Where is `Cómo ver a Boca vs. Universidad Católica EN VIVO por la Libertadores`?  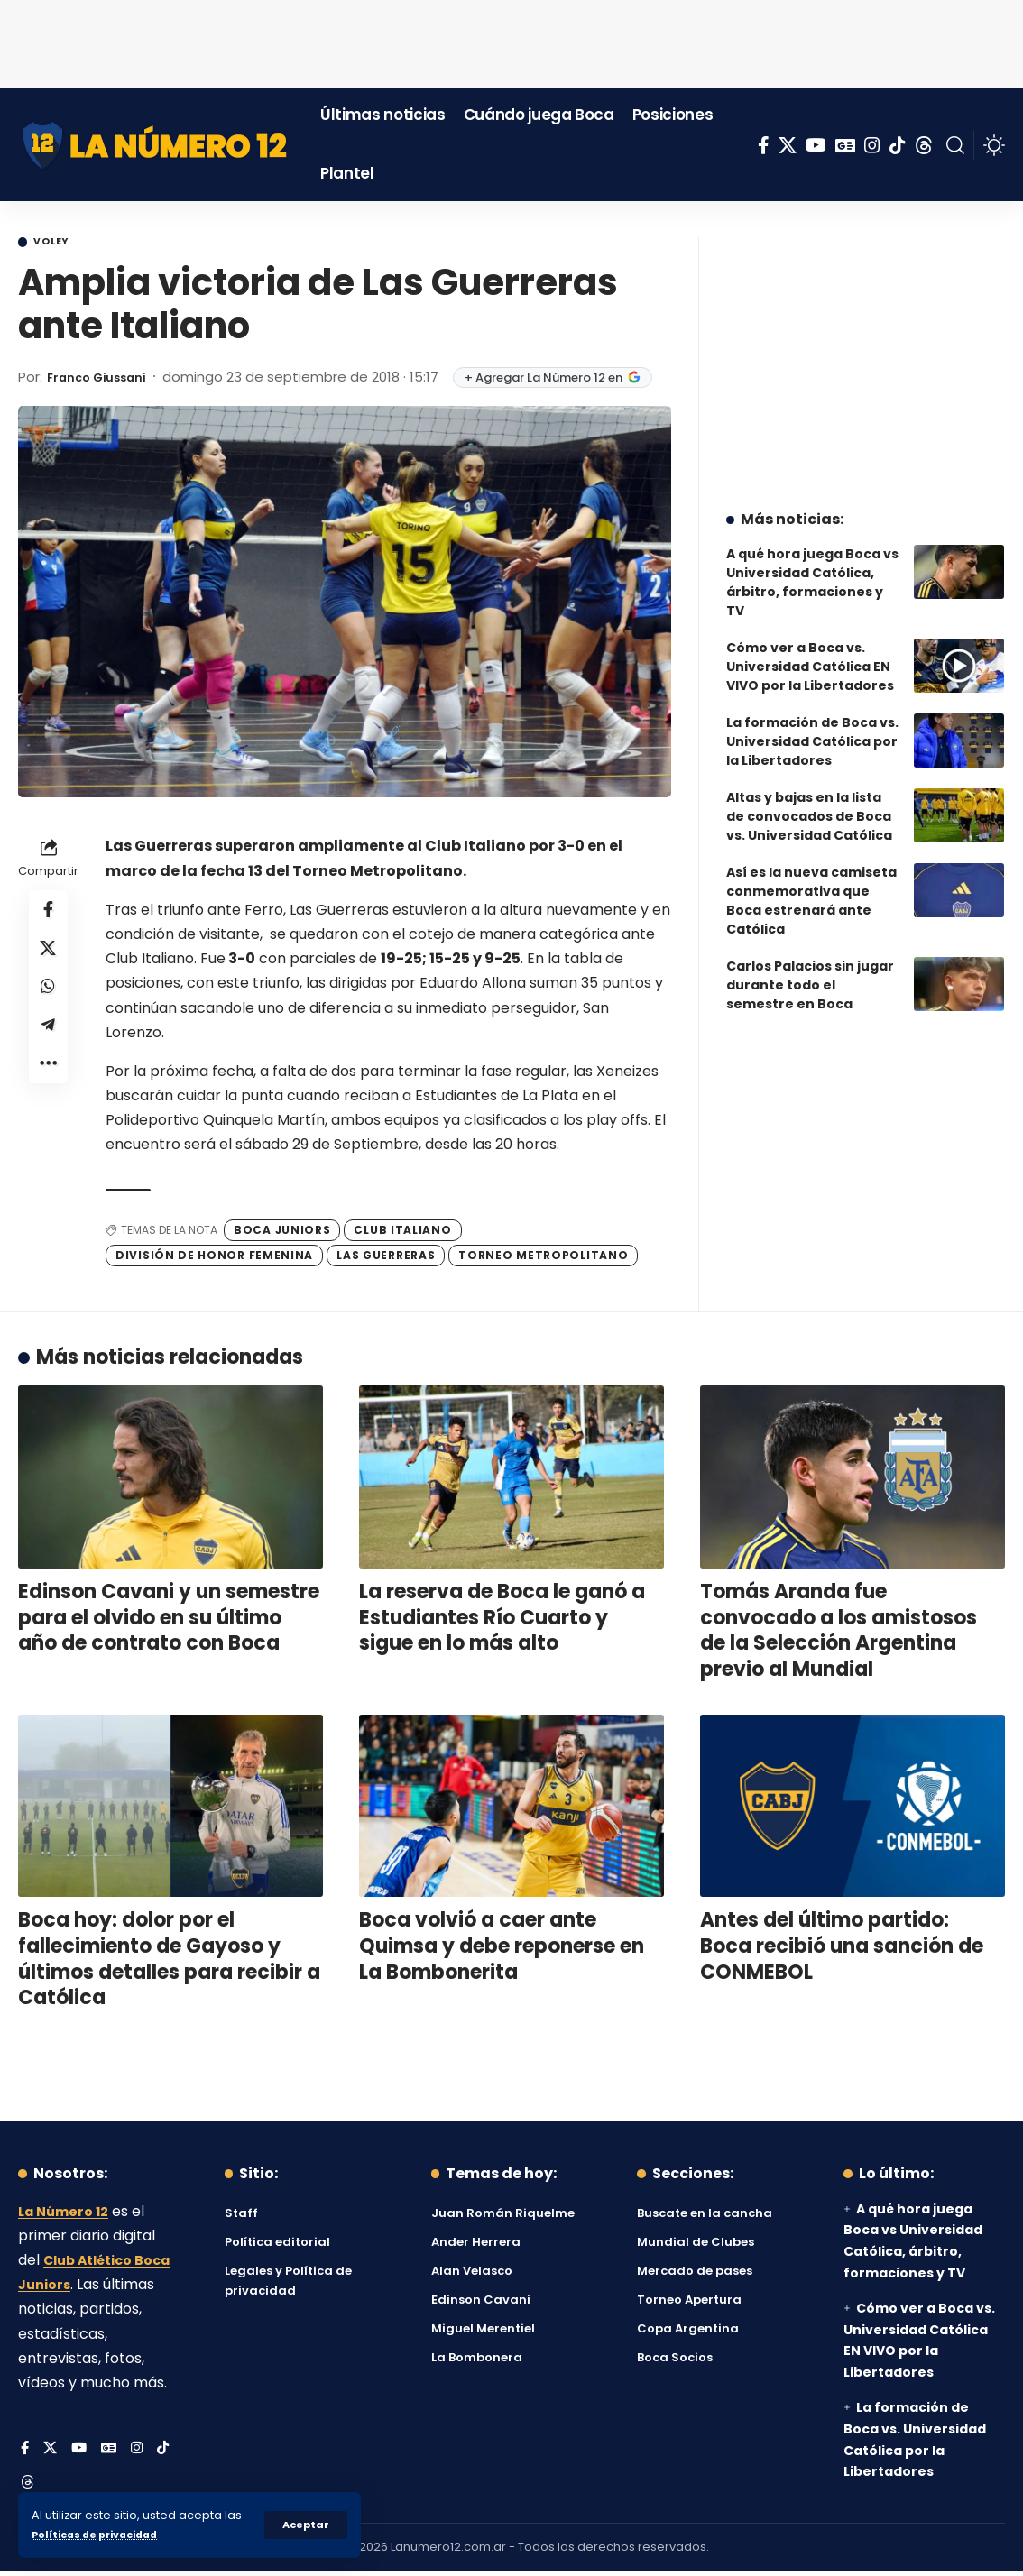
Cómo ver a Boca vs. Universidad Católica EN VIVO por la Libertadores is located at coordinates (810, 653).